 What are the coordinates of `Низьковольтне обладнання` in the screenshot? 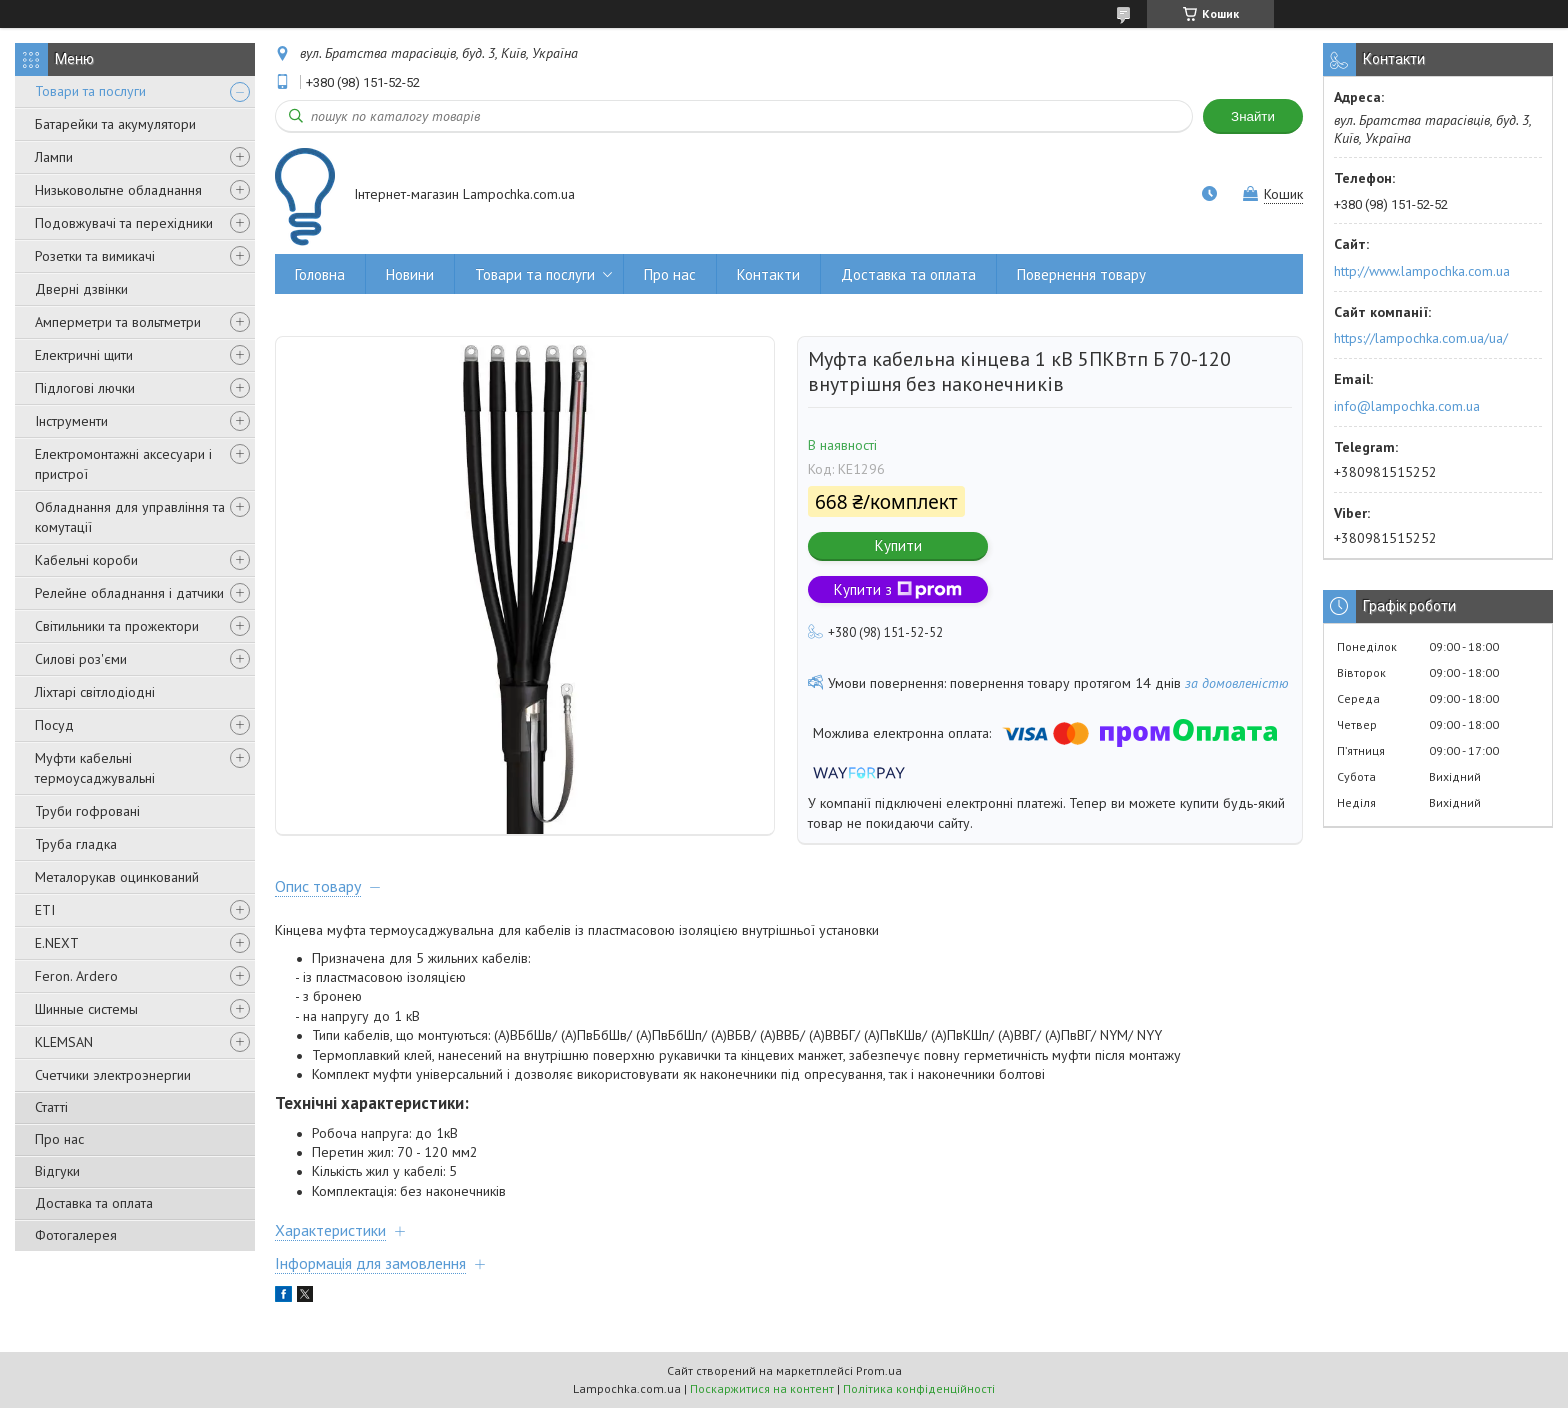 It's located at (118, 190).